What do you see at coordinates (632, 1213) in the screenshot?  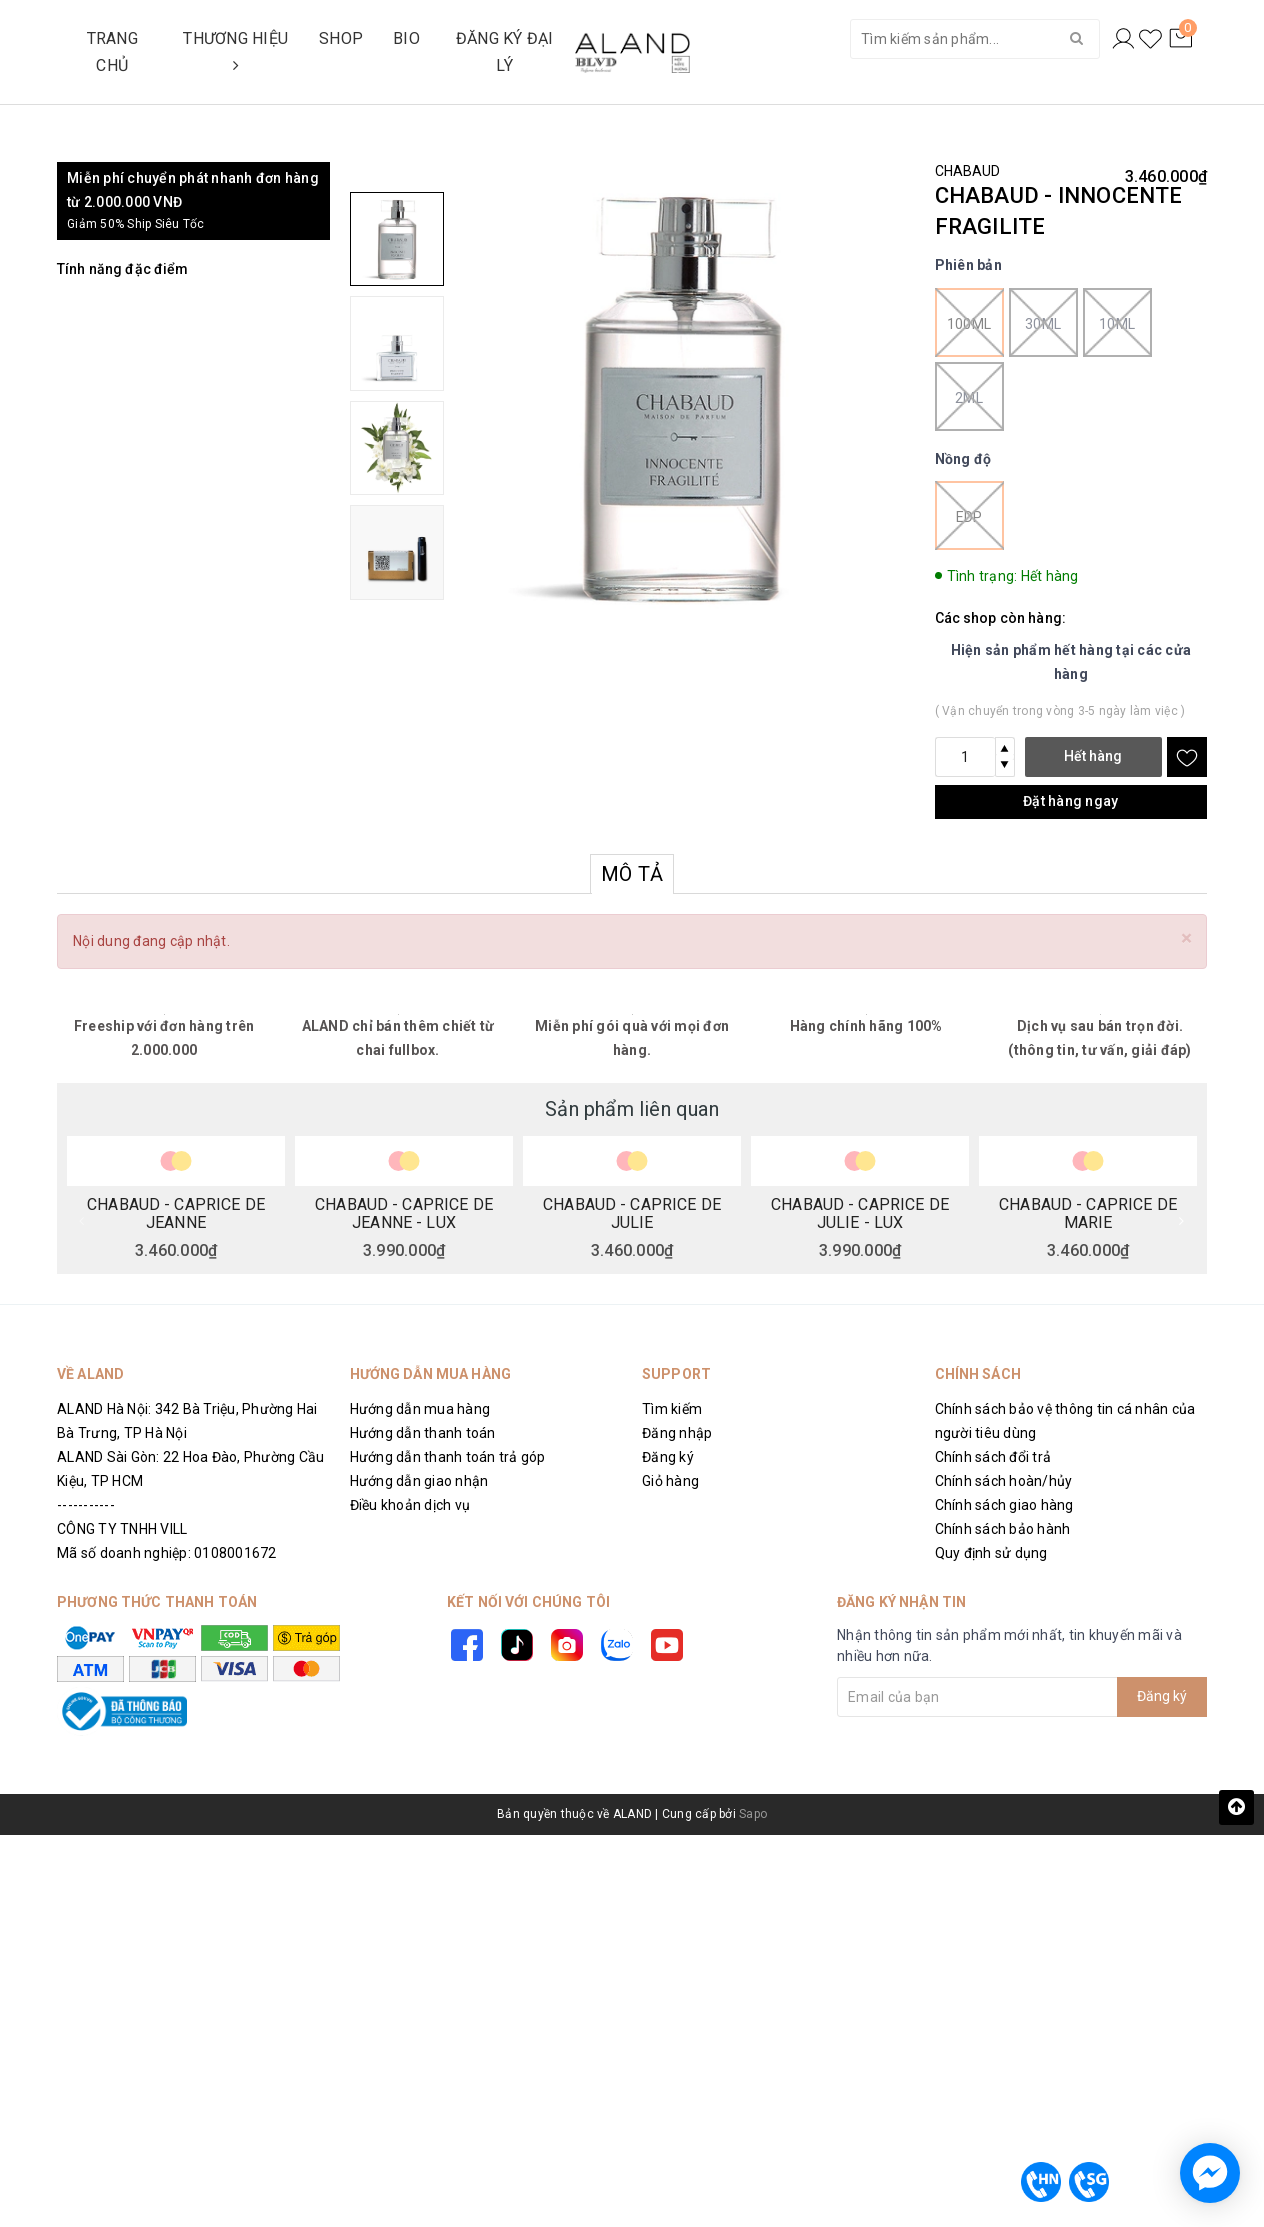 I see `CHABAUD - CAPRICE DE JULIE` at bounding box center [632, 1213].